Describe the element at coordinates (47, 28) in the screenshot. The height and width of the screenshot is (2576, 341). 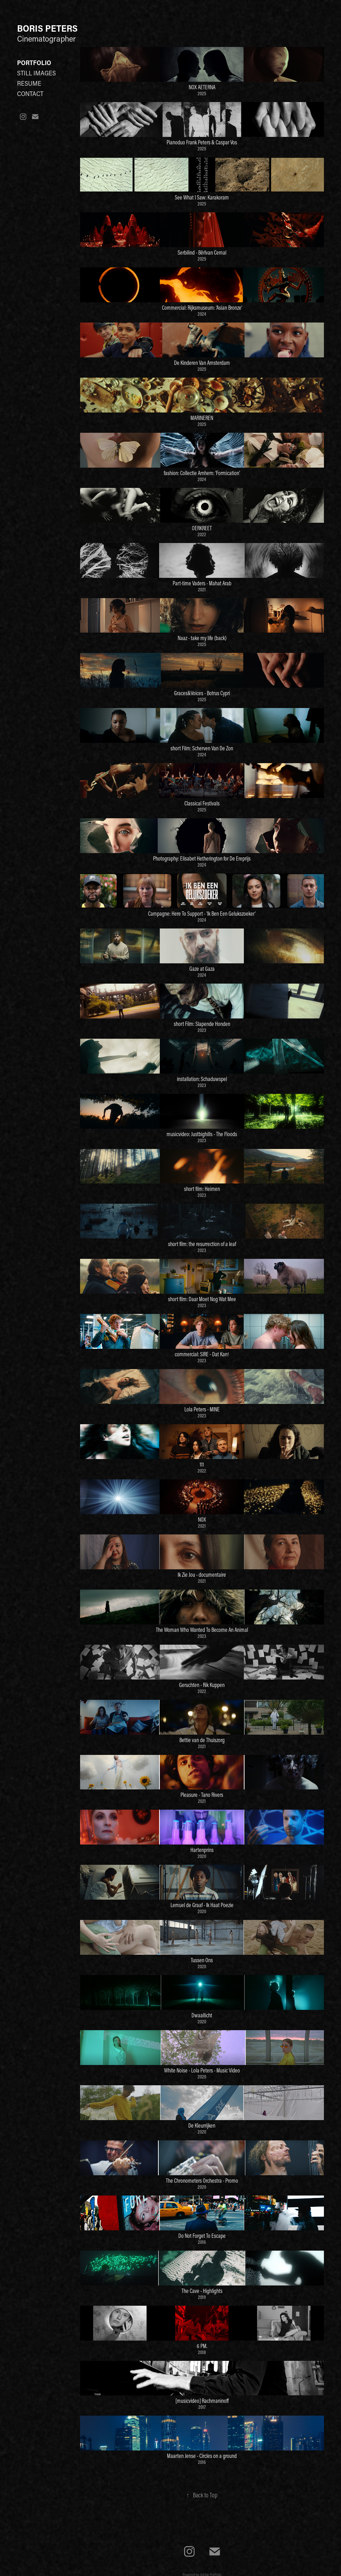
I see `BORIS PETERS` at that location.